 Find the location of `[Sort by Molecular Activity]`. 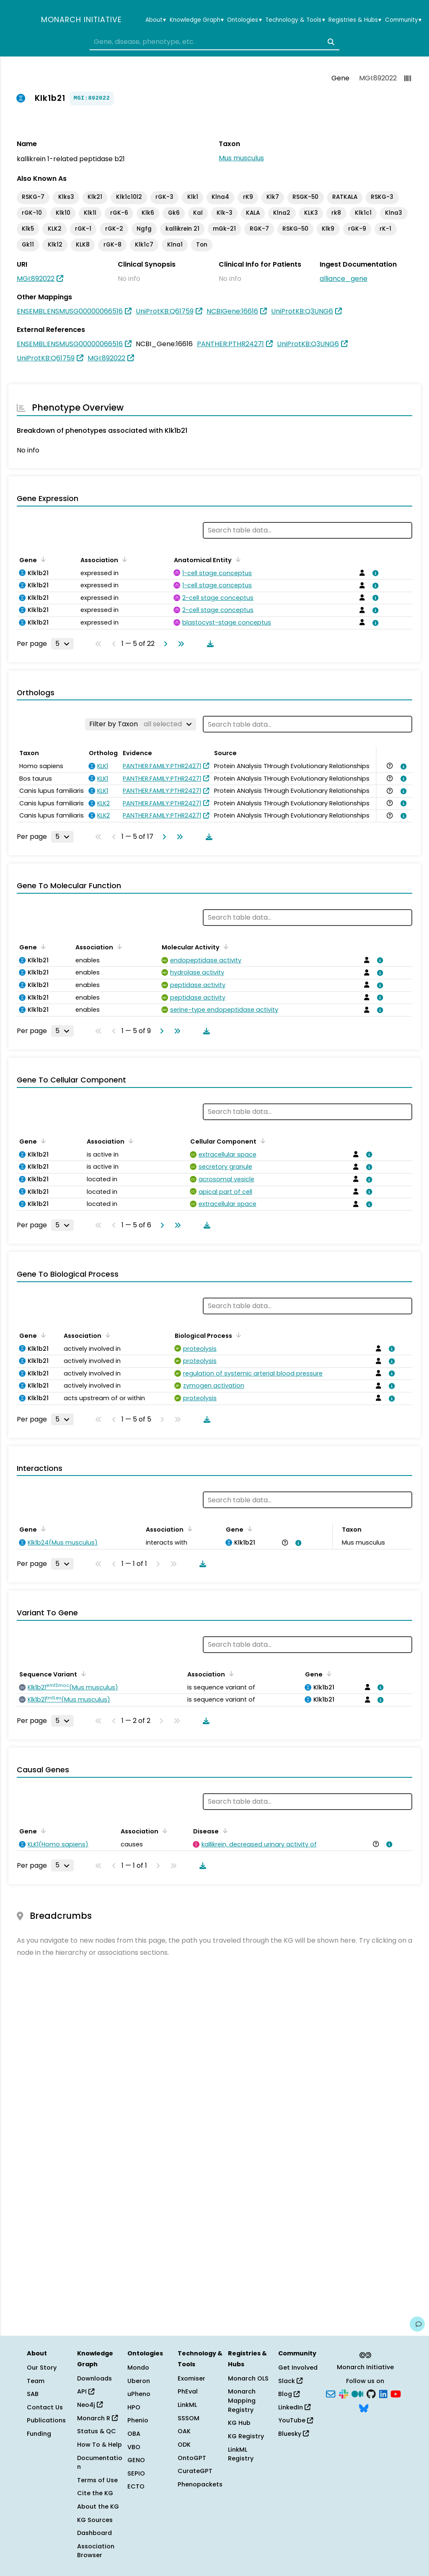

[Sort by Molecular Activity] is located at coordinates (225, 946).